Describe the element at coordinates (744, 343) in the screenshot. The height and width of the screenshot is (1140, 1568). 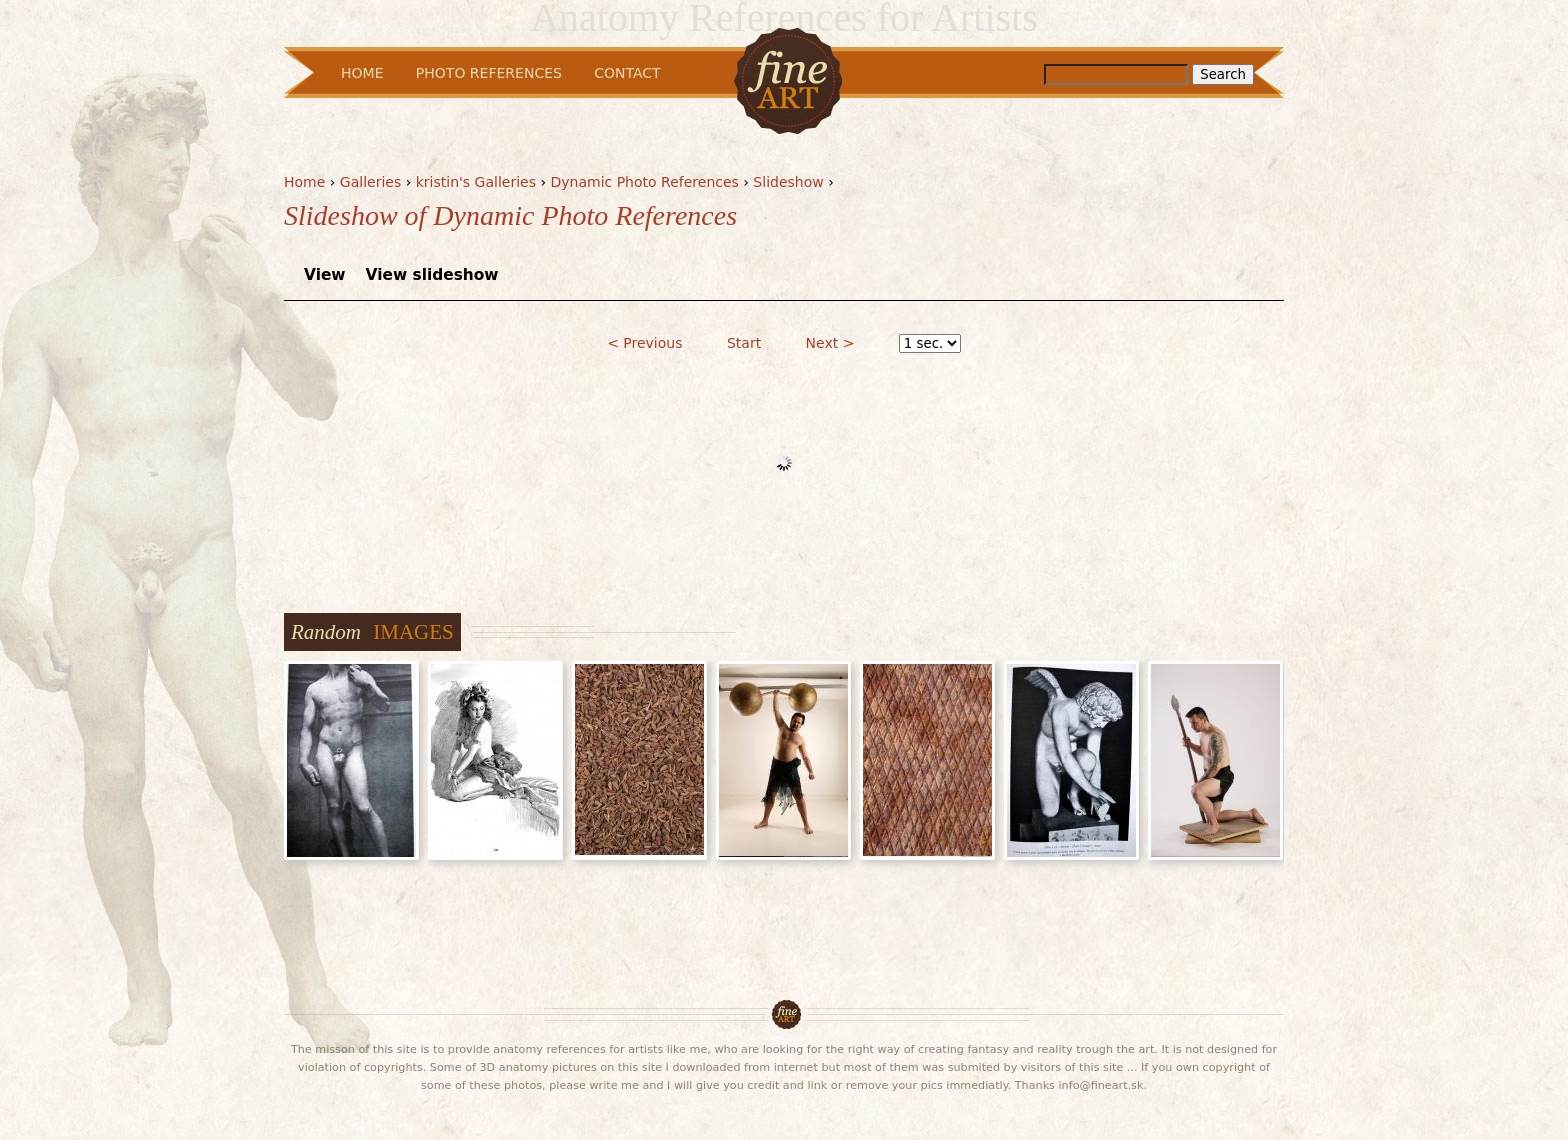
I see `Start` at that location.